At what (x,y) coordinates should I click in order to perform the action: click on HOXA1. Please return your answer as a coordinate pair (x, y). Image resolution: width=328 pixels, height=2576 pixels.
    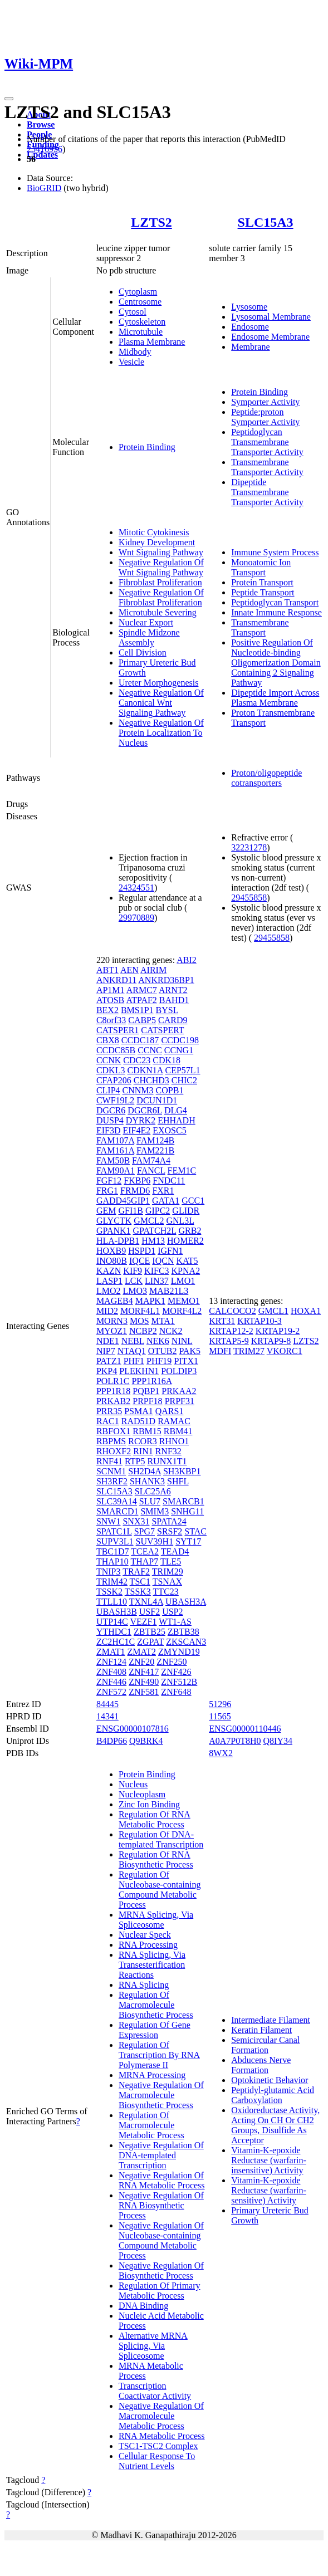
    Looking at the image, I should click on (306, 1311).